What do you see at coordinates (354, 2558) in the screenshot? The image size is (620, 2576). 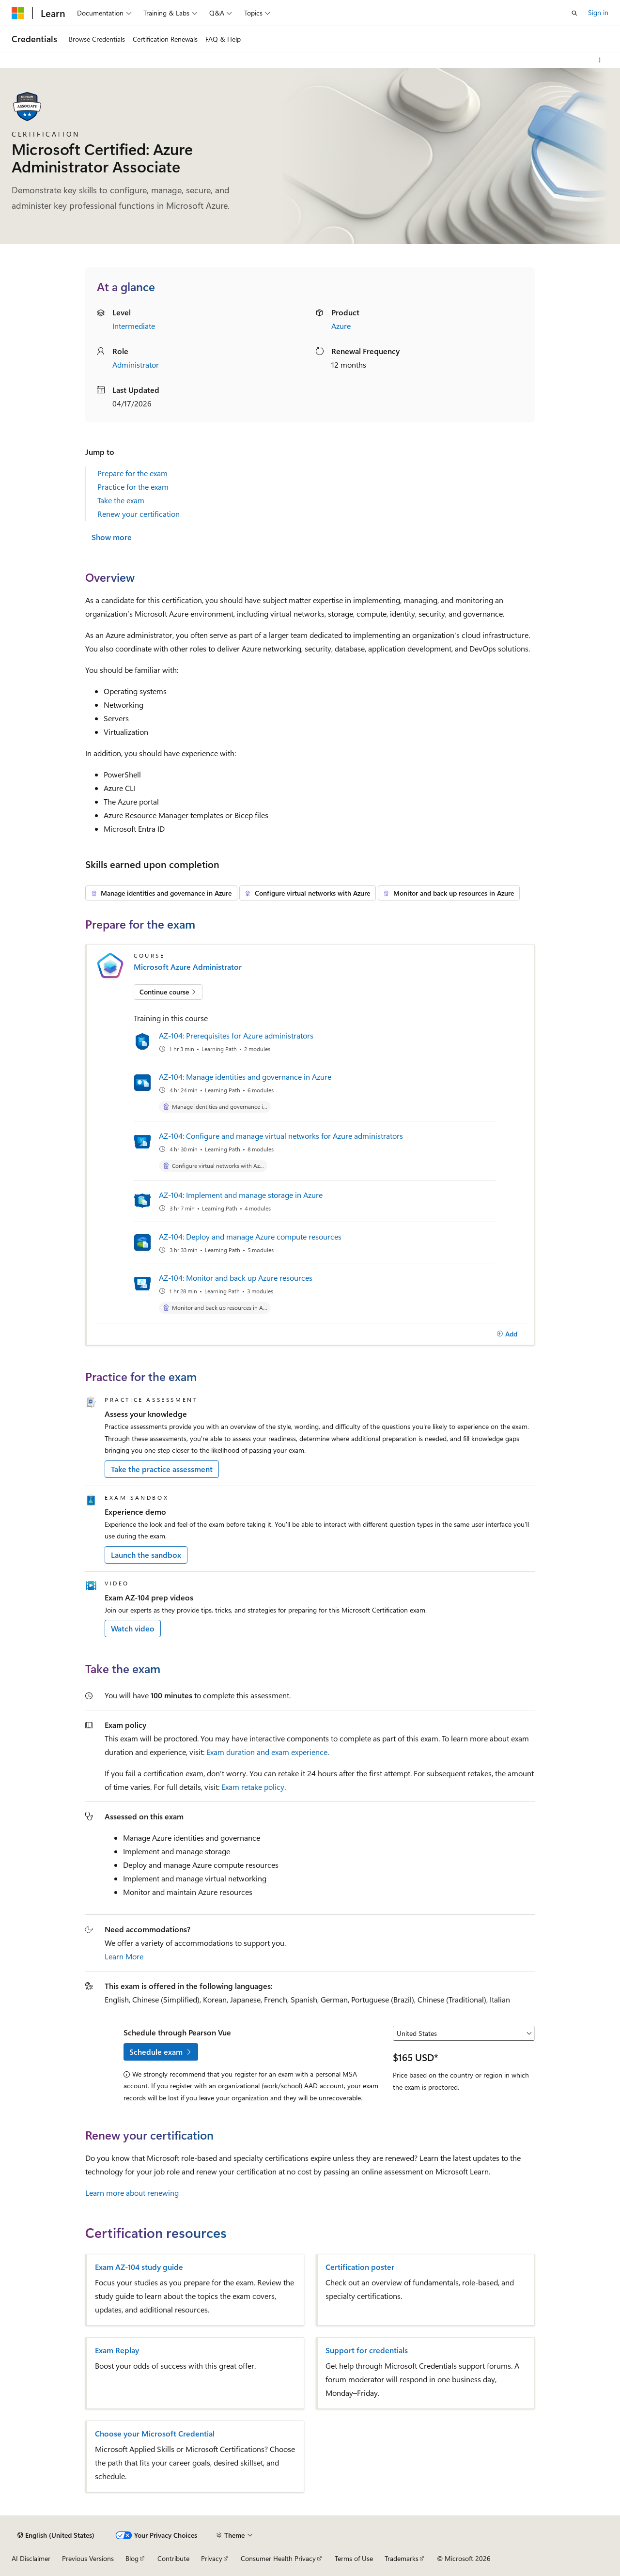 I see `Terms of Use` at bounding box center [354, 2558].